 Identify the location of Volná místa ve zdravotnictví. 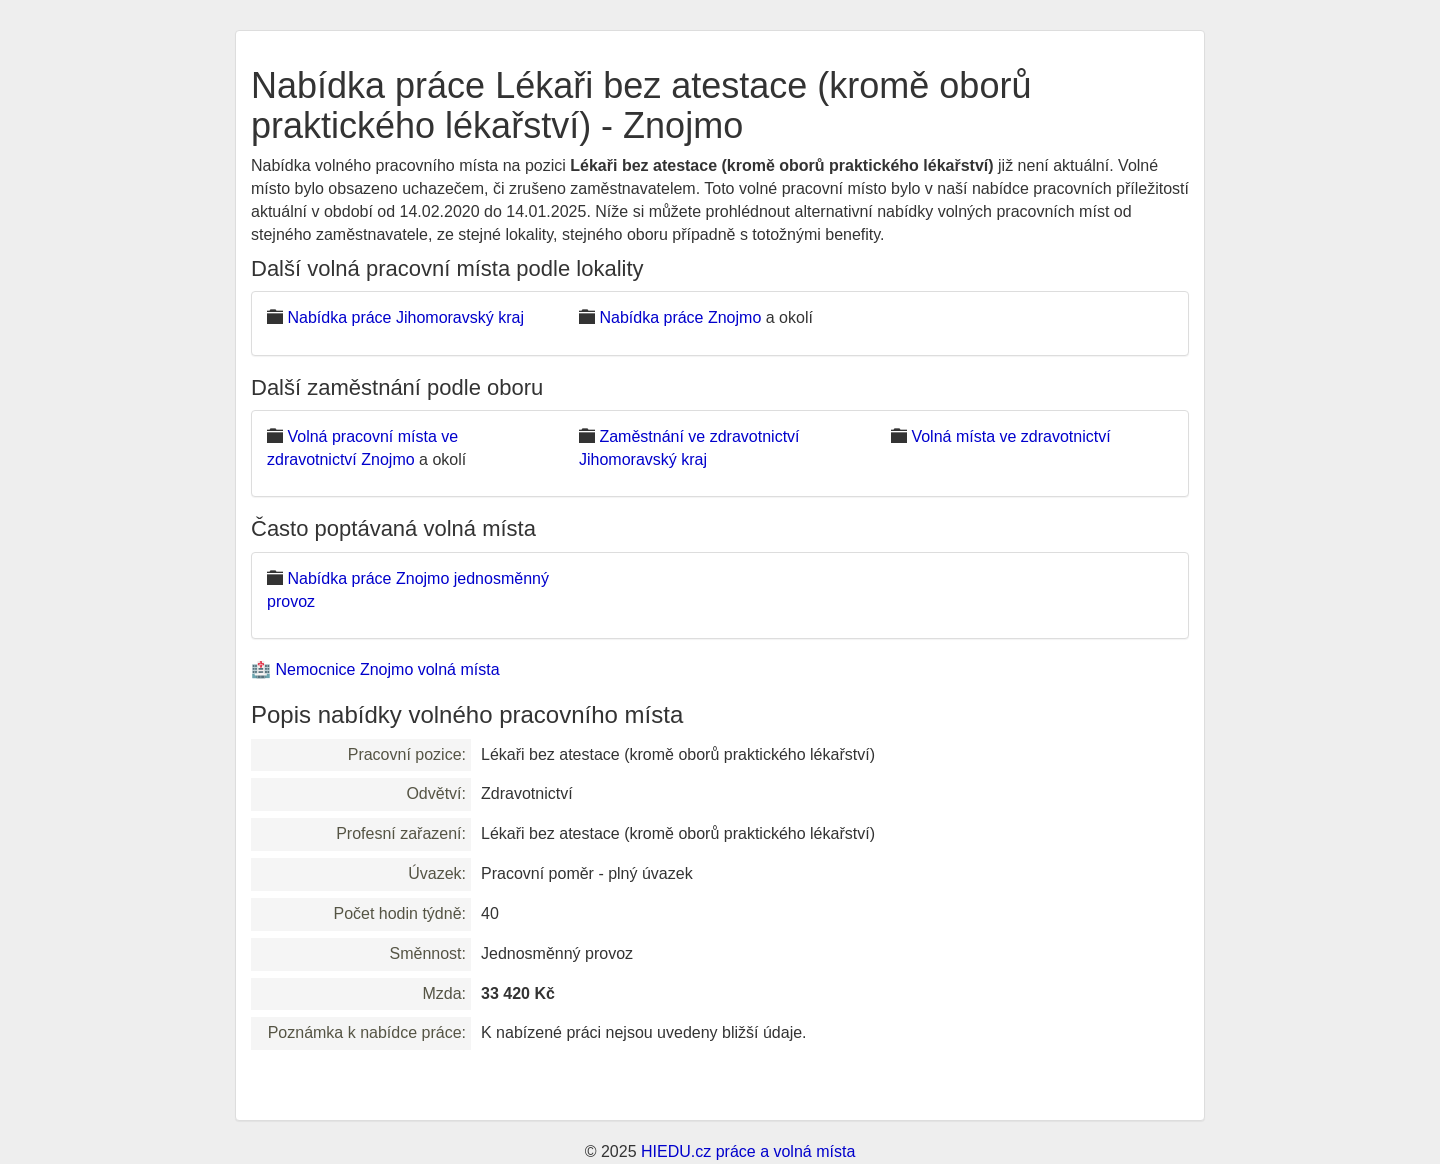
(1010, 436).